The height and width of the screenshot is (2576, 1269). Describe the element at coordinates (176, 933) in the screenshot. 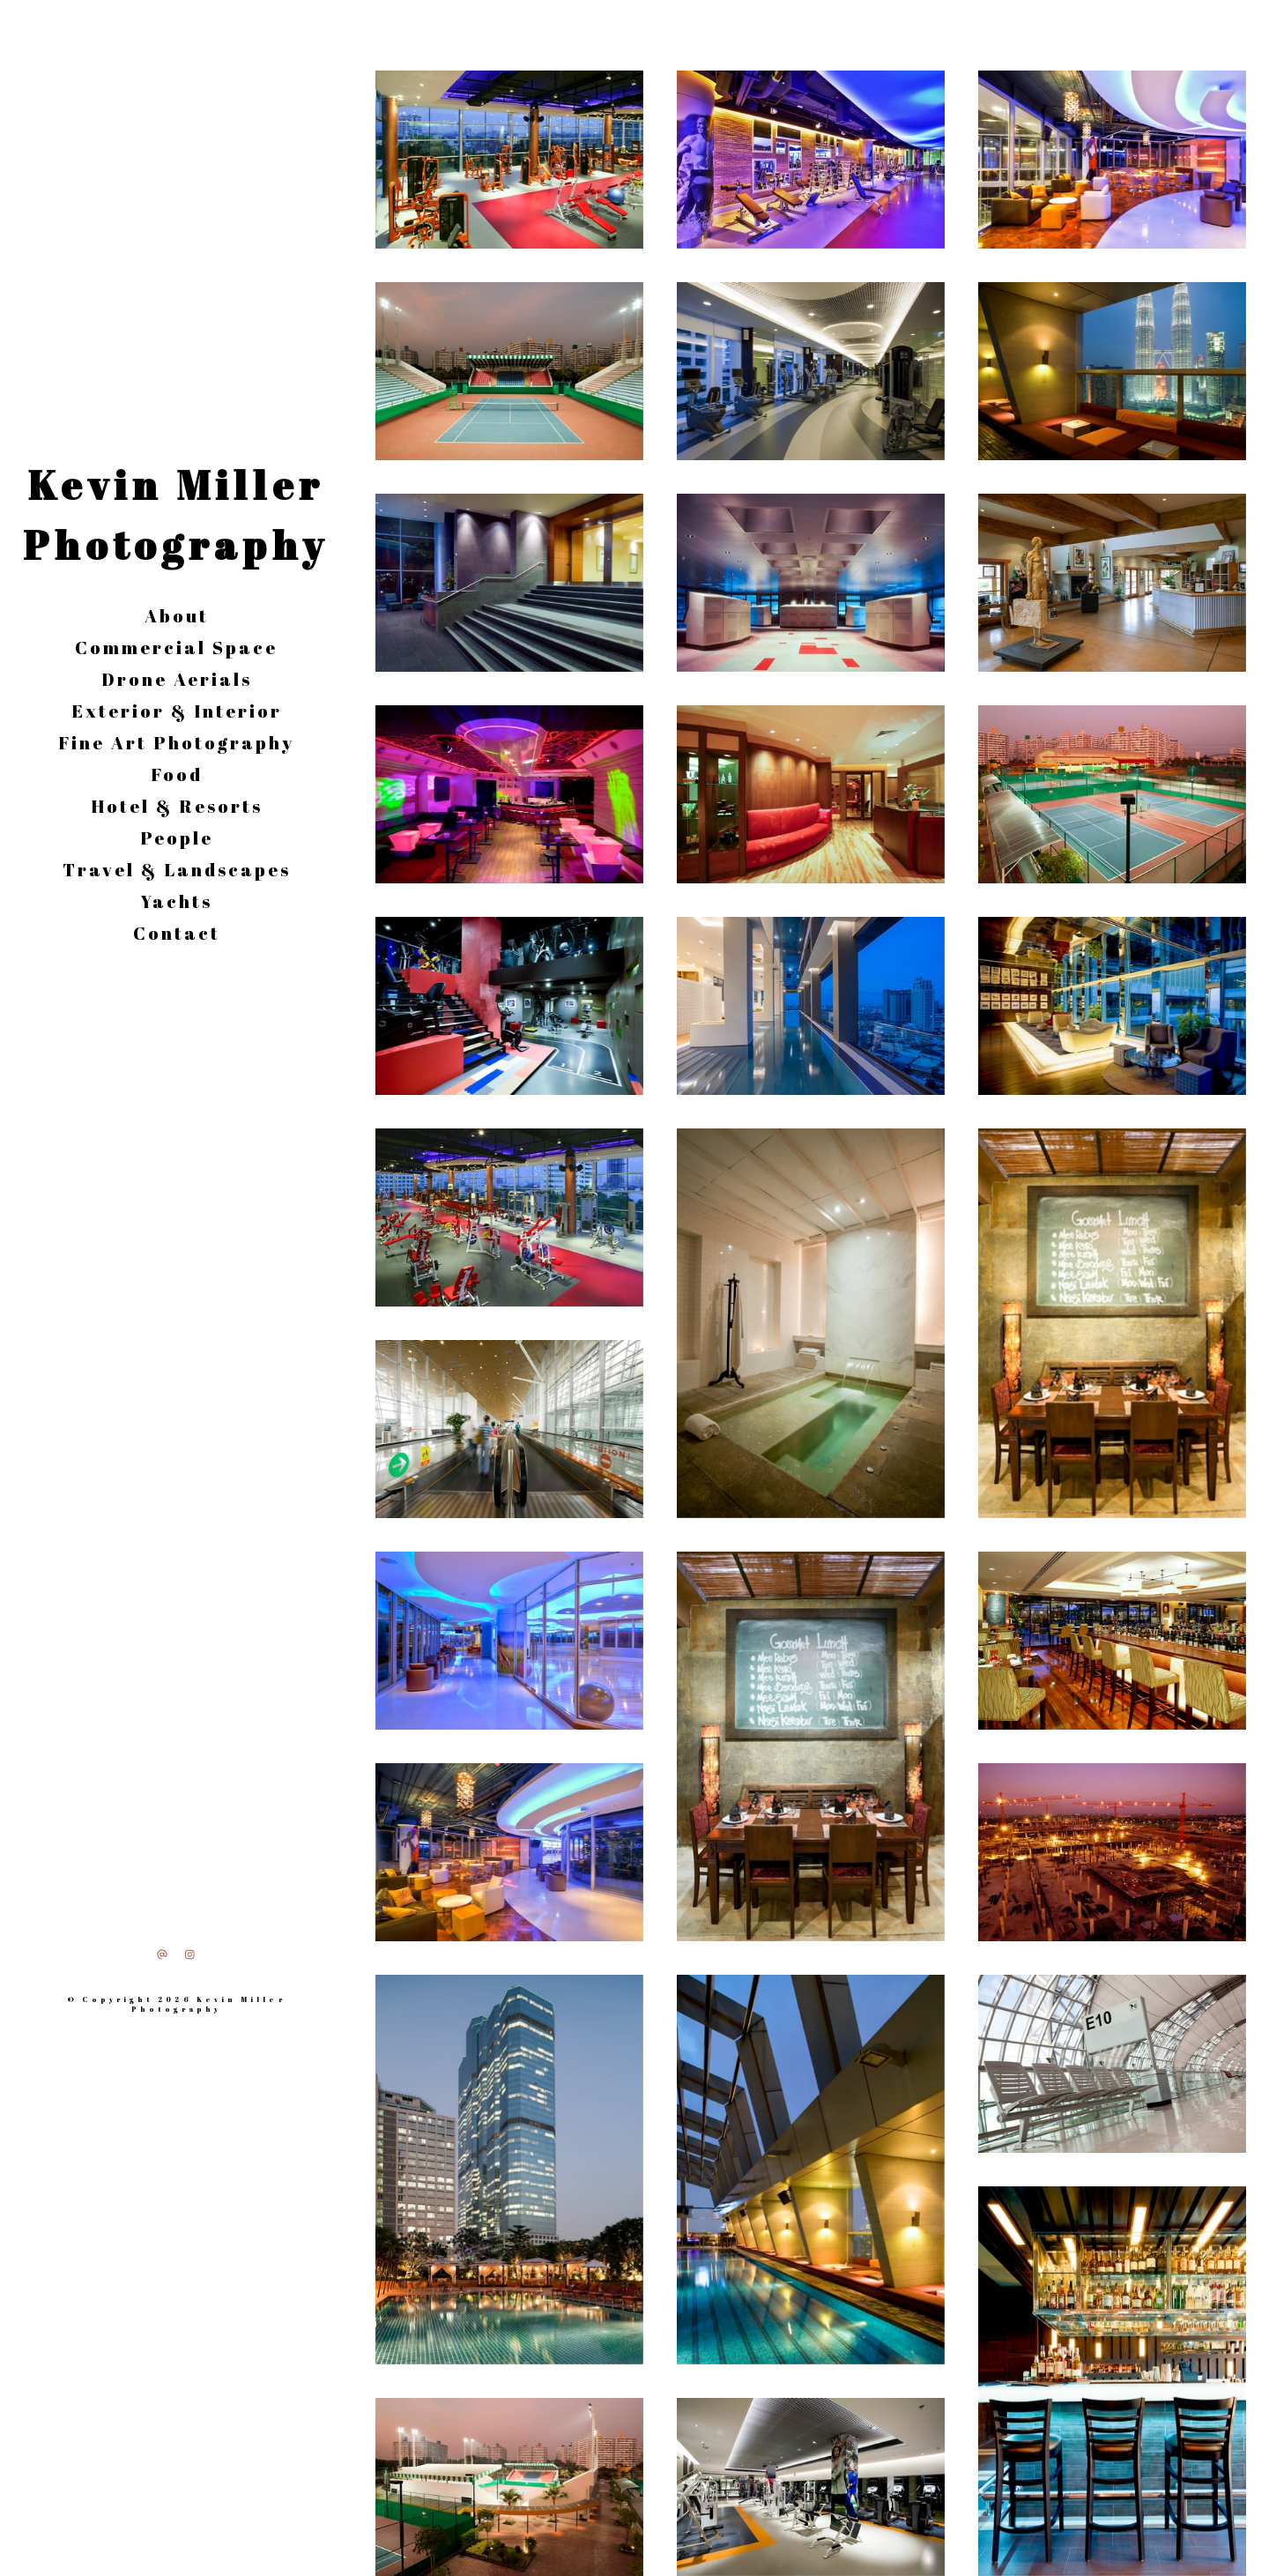

I see `Contact` at that location.